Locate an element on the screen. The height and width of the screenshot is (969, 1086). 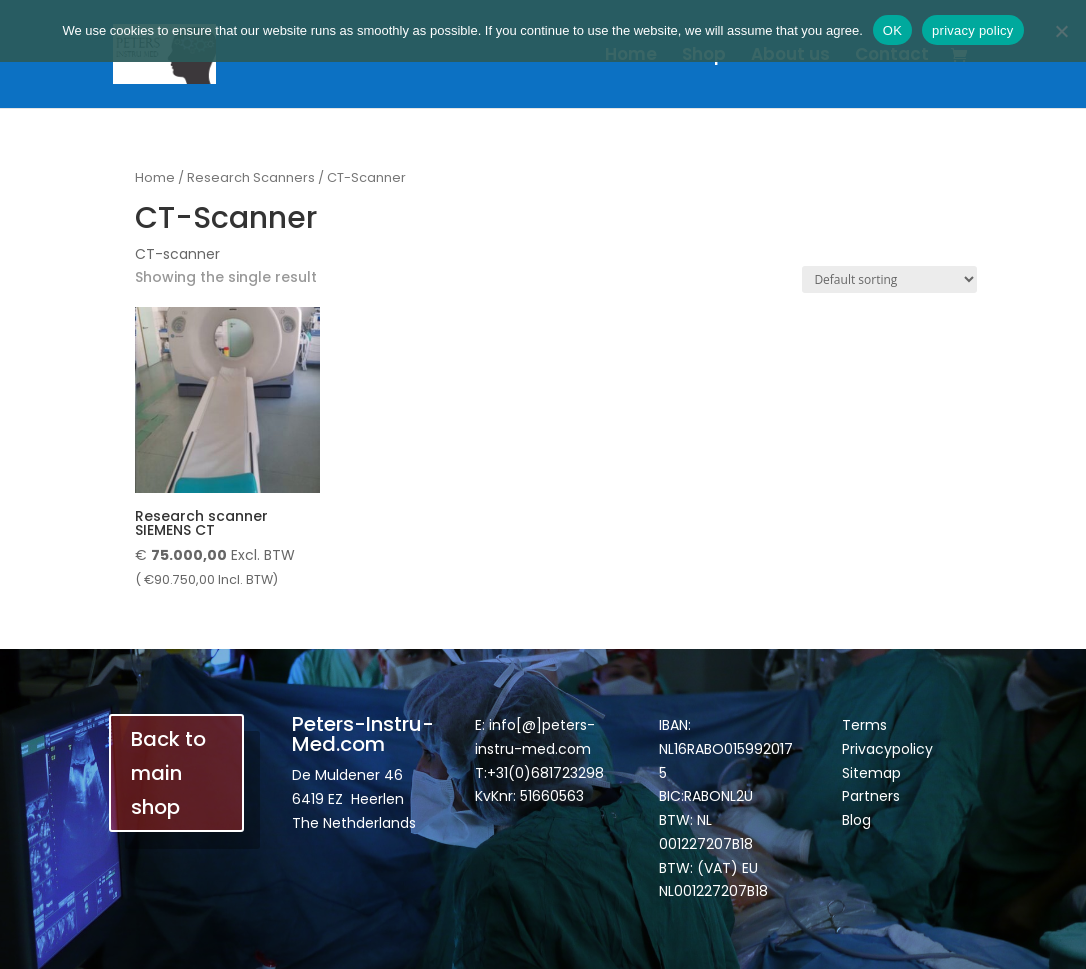
About us is located at coordinates (790, 56).